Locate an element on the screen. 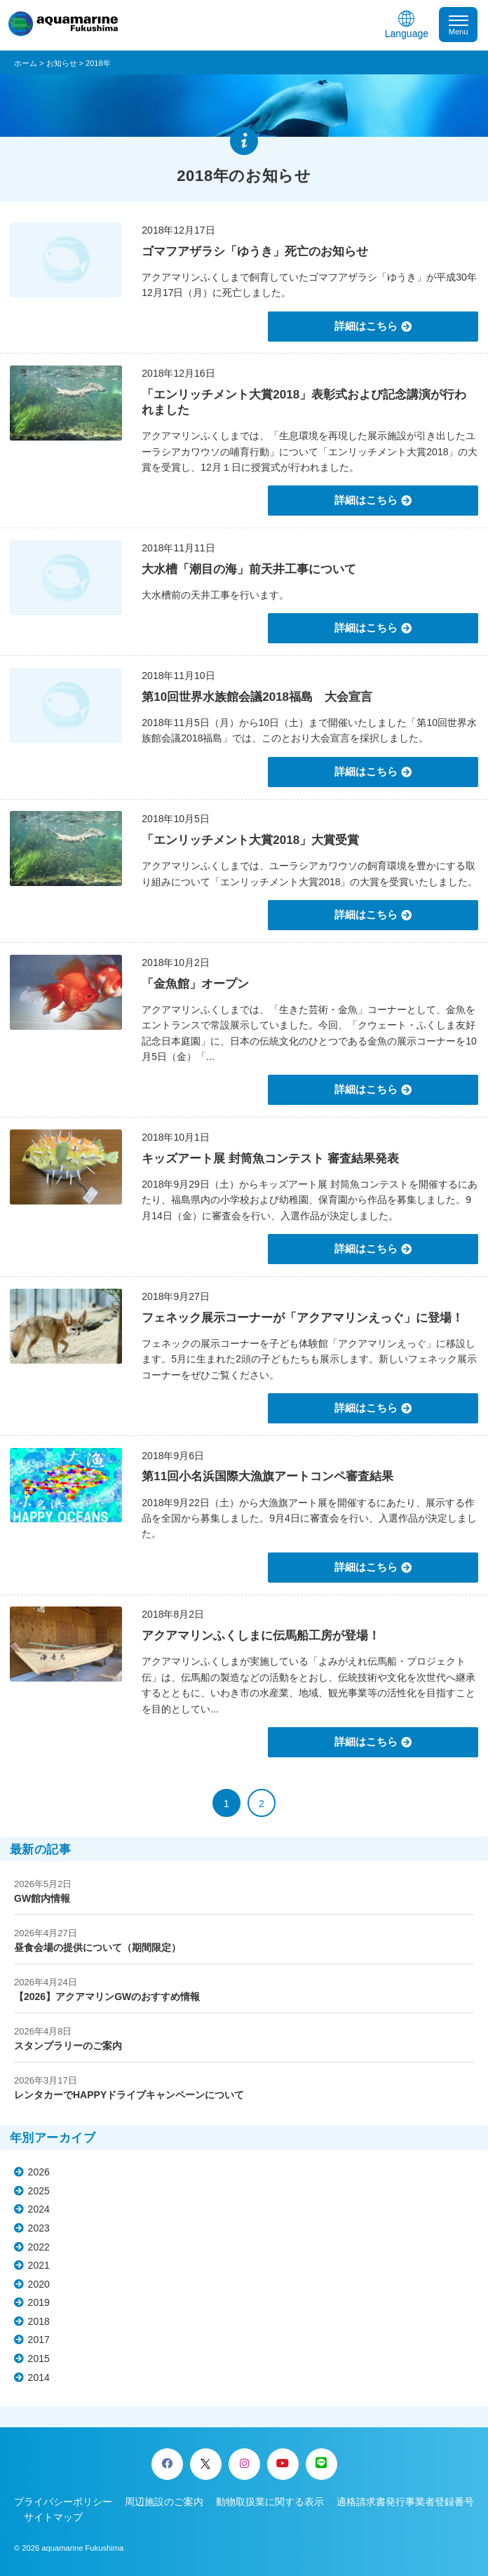 The image size is (488, 2576). プライバシーポリシー is located at coordinates (63, 2501).